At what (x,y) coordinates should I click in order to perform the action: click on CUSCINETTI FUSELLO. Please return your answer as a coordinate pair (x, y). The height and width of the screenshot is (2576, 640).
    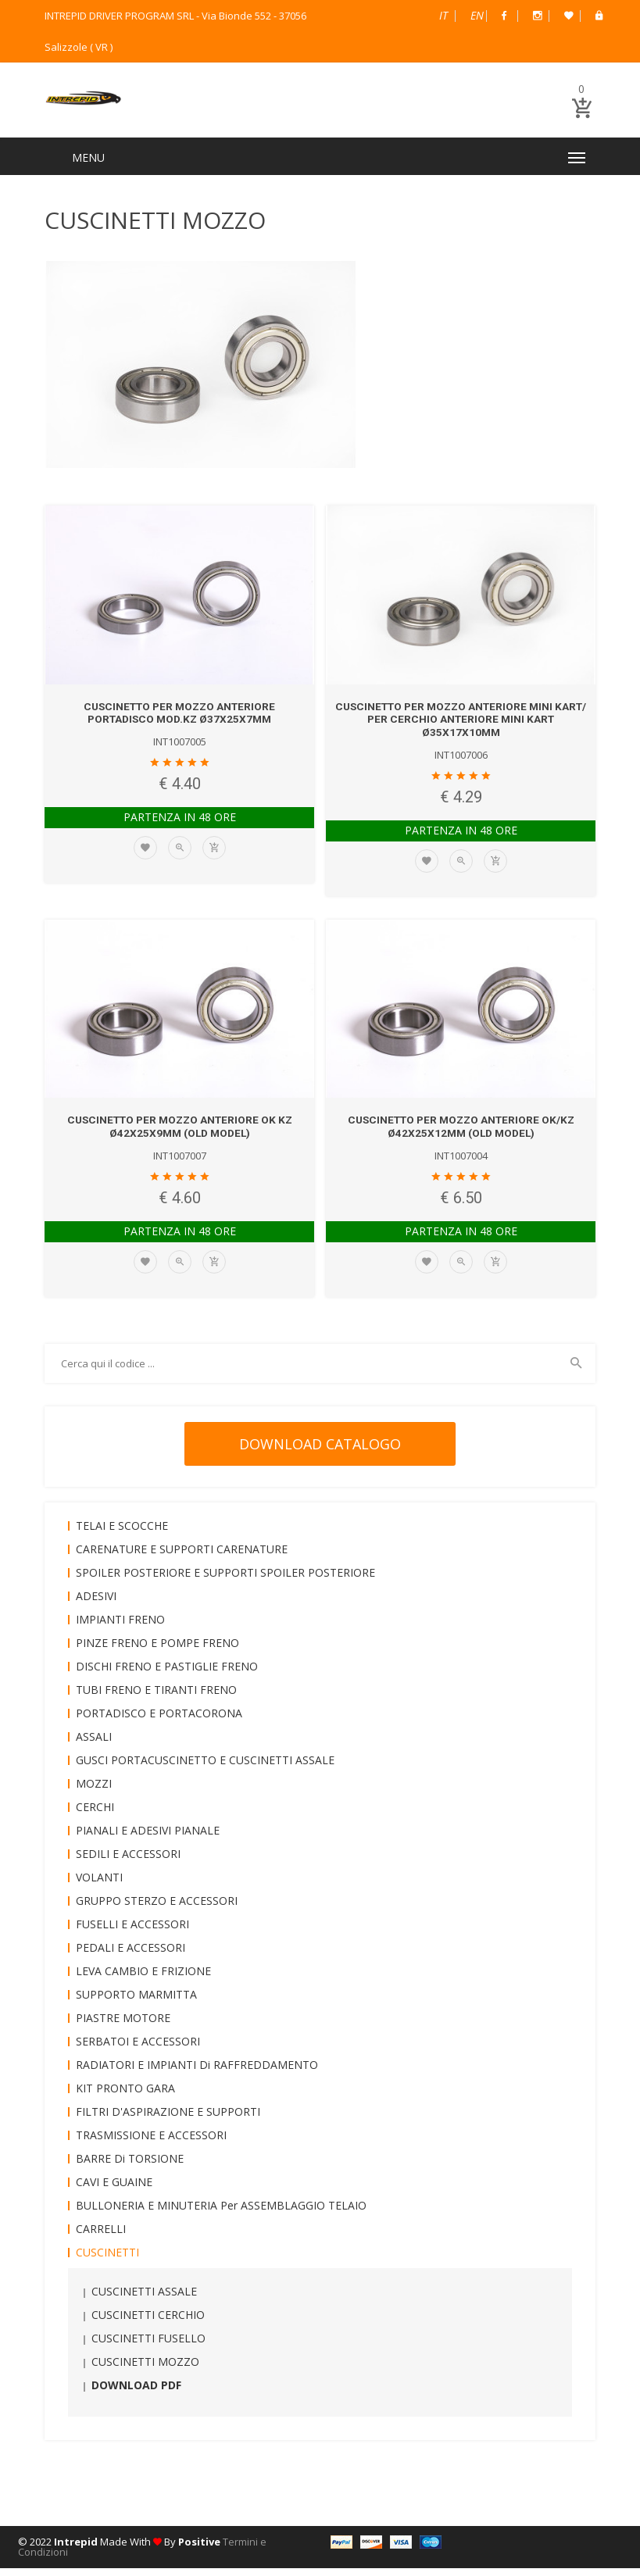
    Looking at the image, I should click on (148, 2345).